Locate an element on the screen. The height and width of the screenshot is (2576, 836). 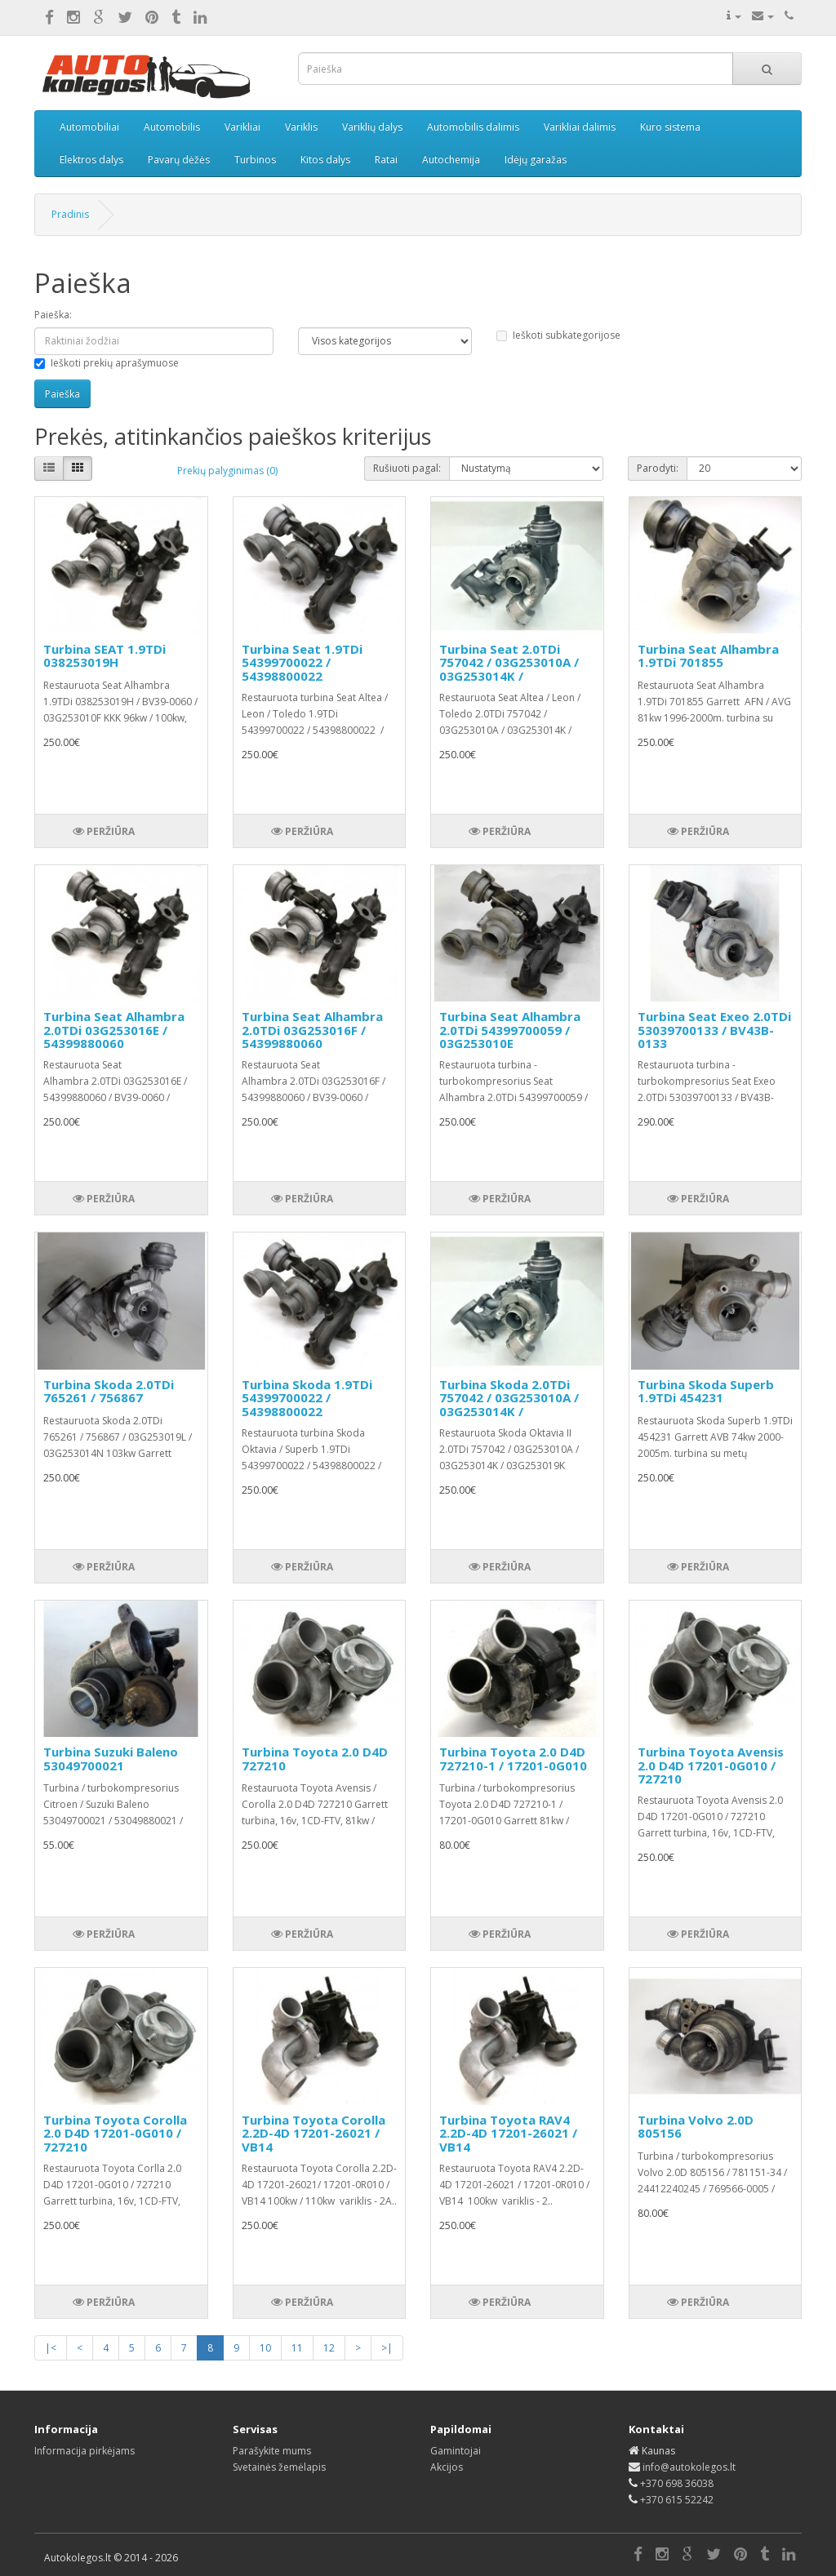
info@autokolegos.lt is located at coordinates (689, 2467).